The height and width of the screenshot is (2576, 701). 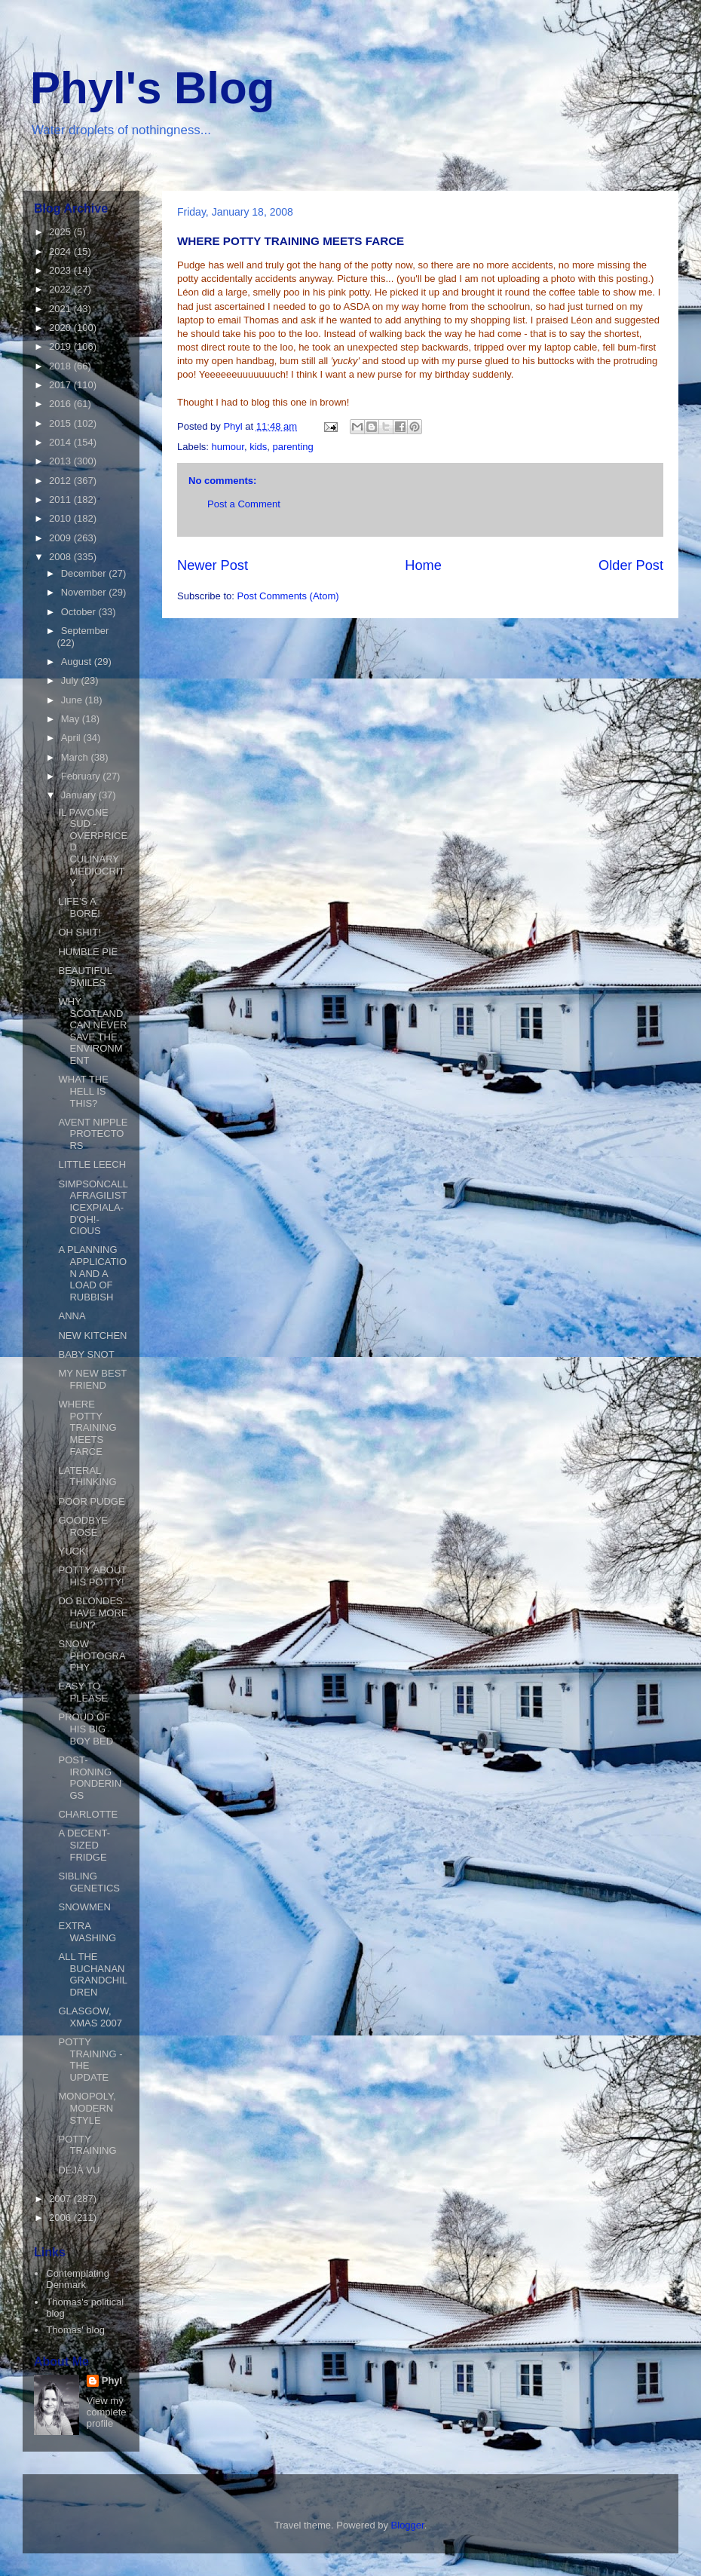 What do you see at coordinates (212, 565) in the screenshot?
I see `Newer Post` at bounding box center [212, 565].